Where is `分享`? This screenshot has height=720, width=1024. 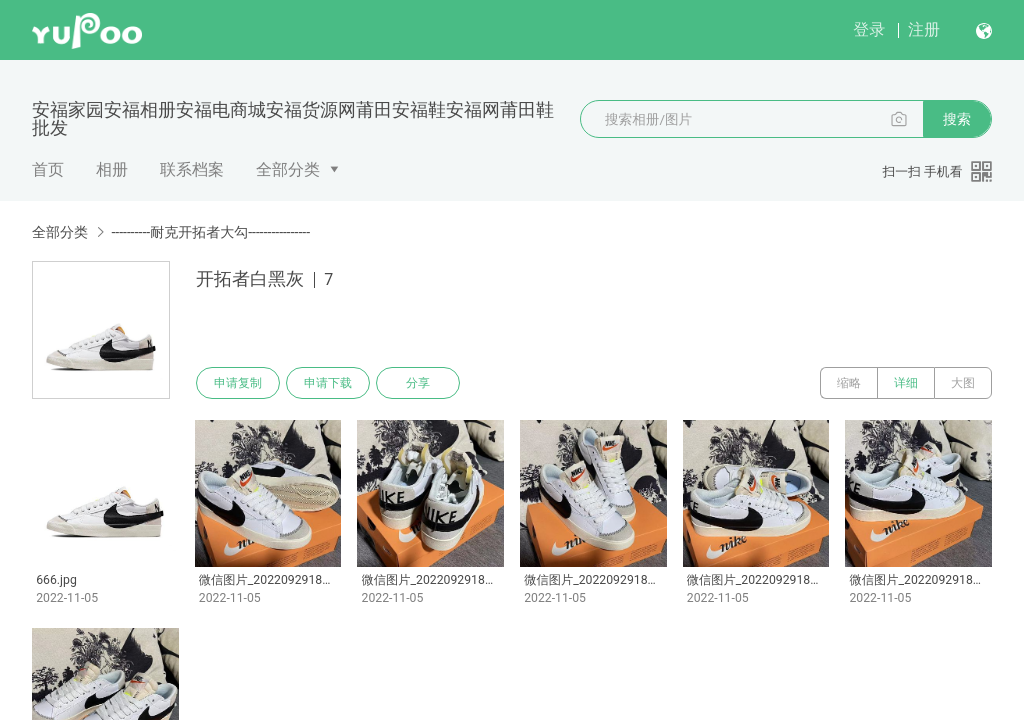
分享 is located at coordinates (418, 383).